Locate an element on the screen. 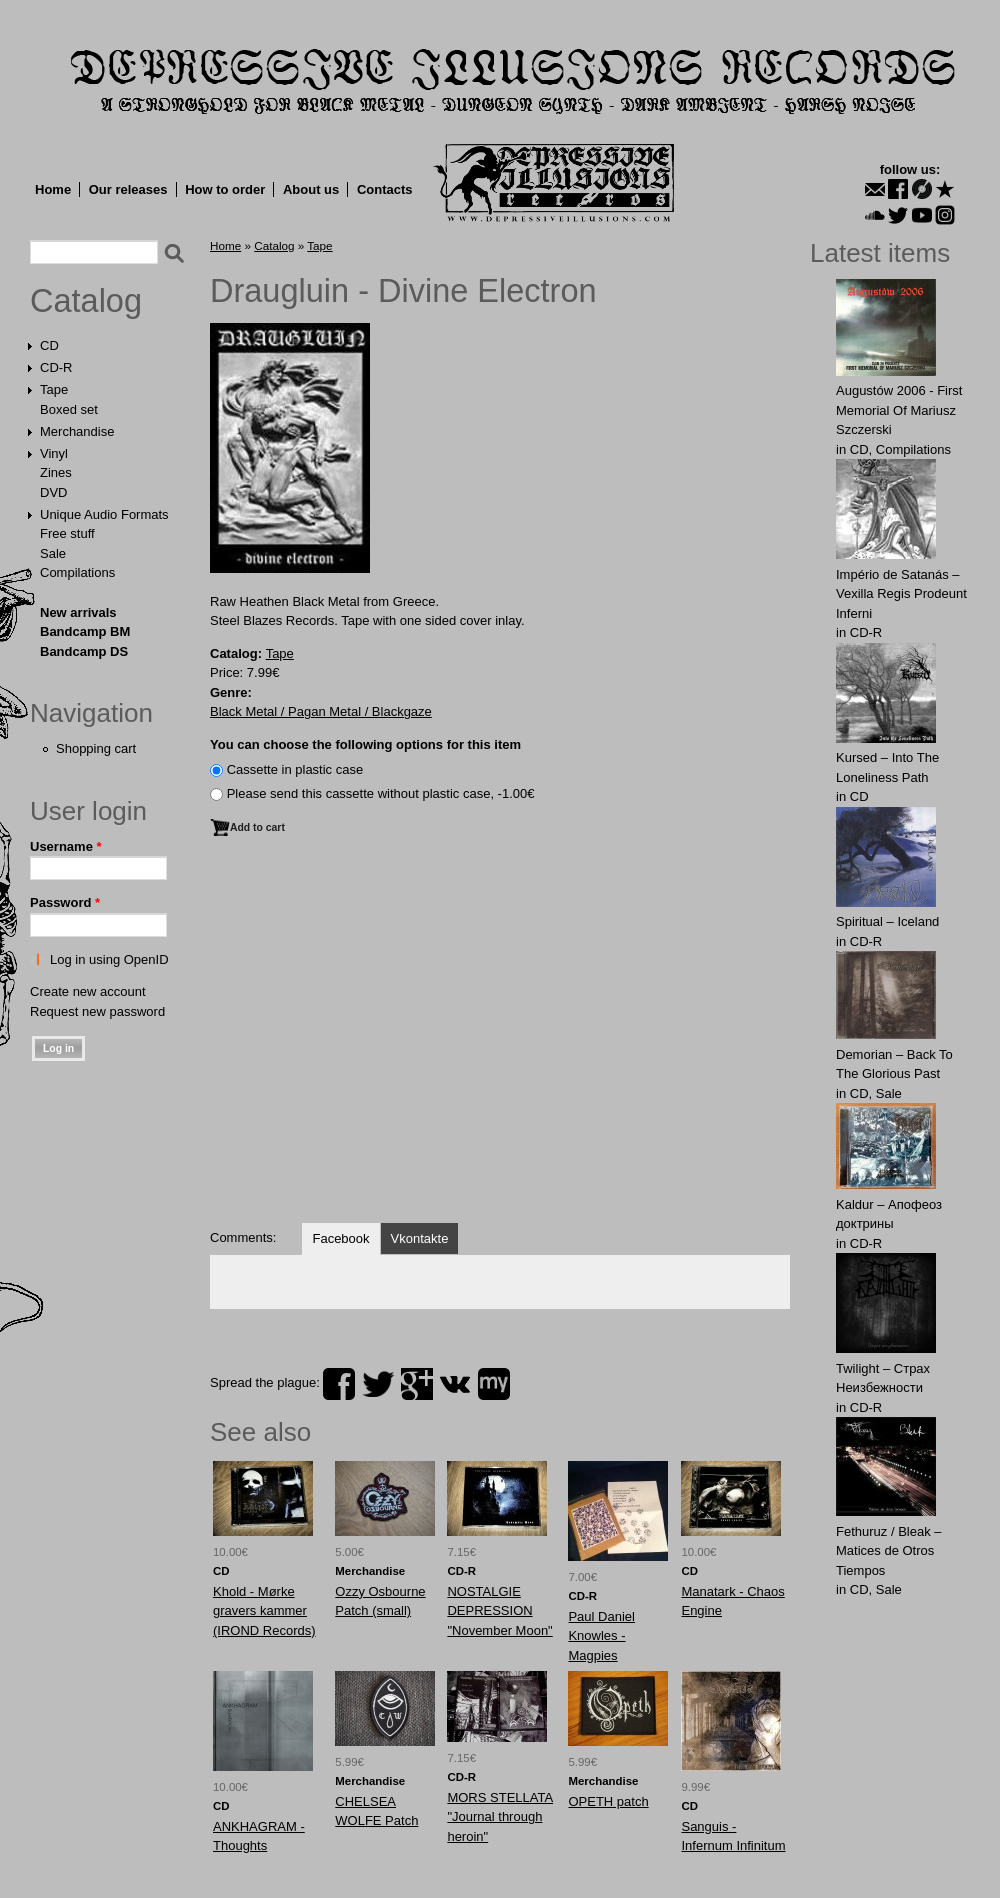 This screenshot has height=1898, width=1000. Catalog is located at coordinates (86, 301).